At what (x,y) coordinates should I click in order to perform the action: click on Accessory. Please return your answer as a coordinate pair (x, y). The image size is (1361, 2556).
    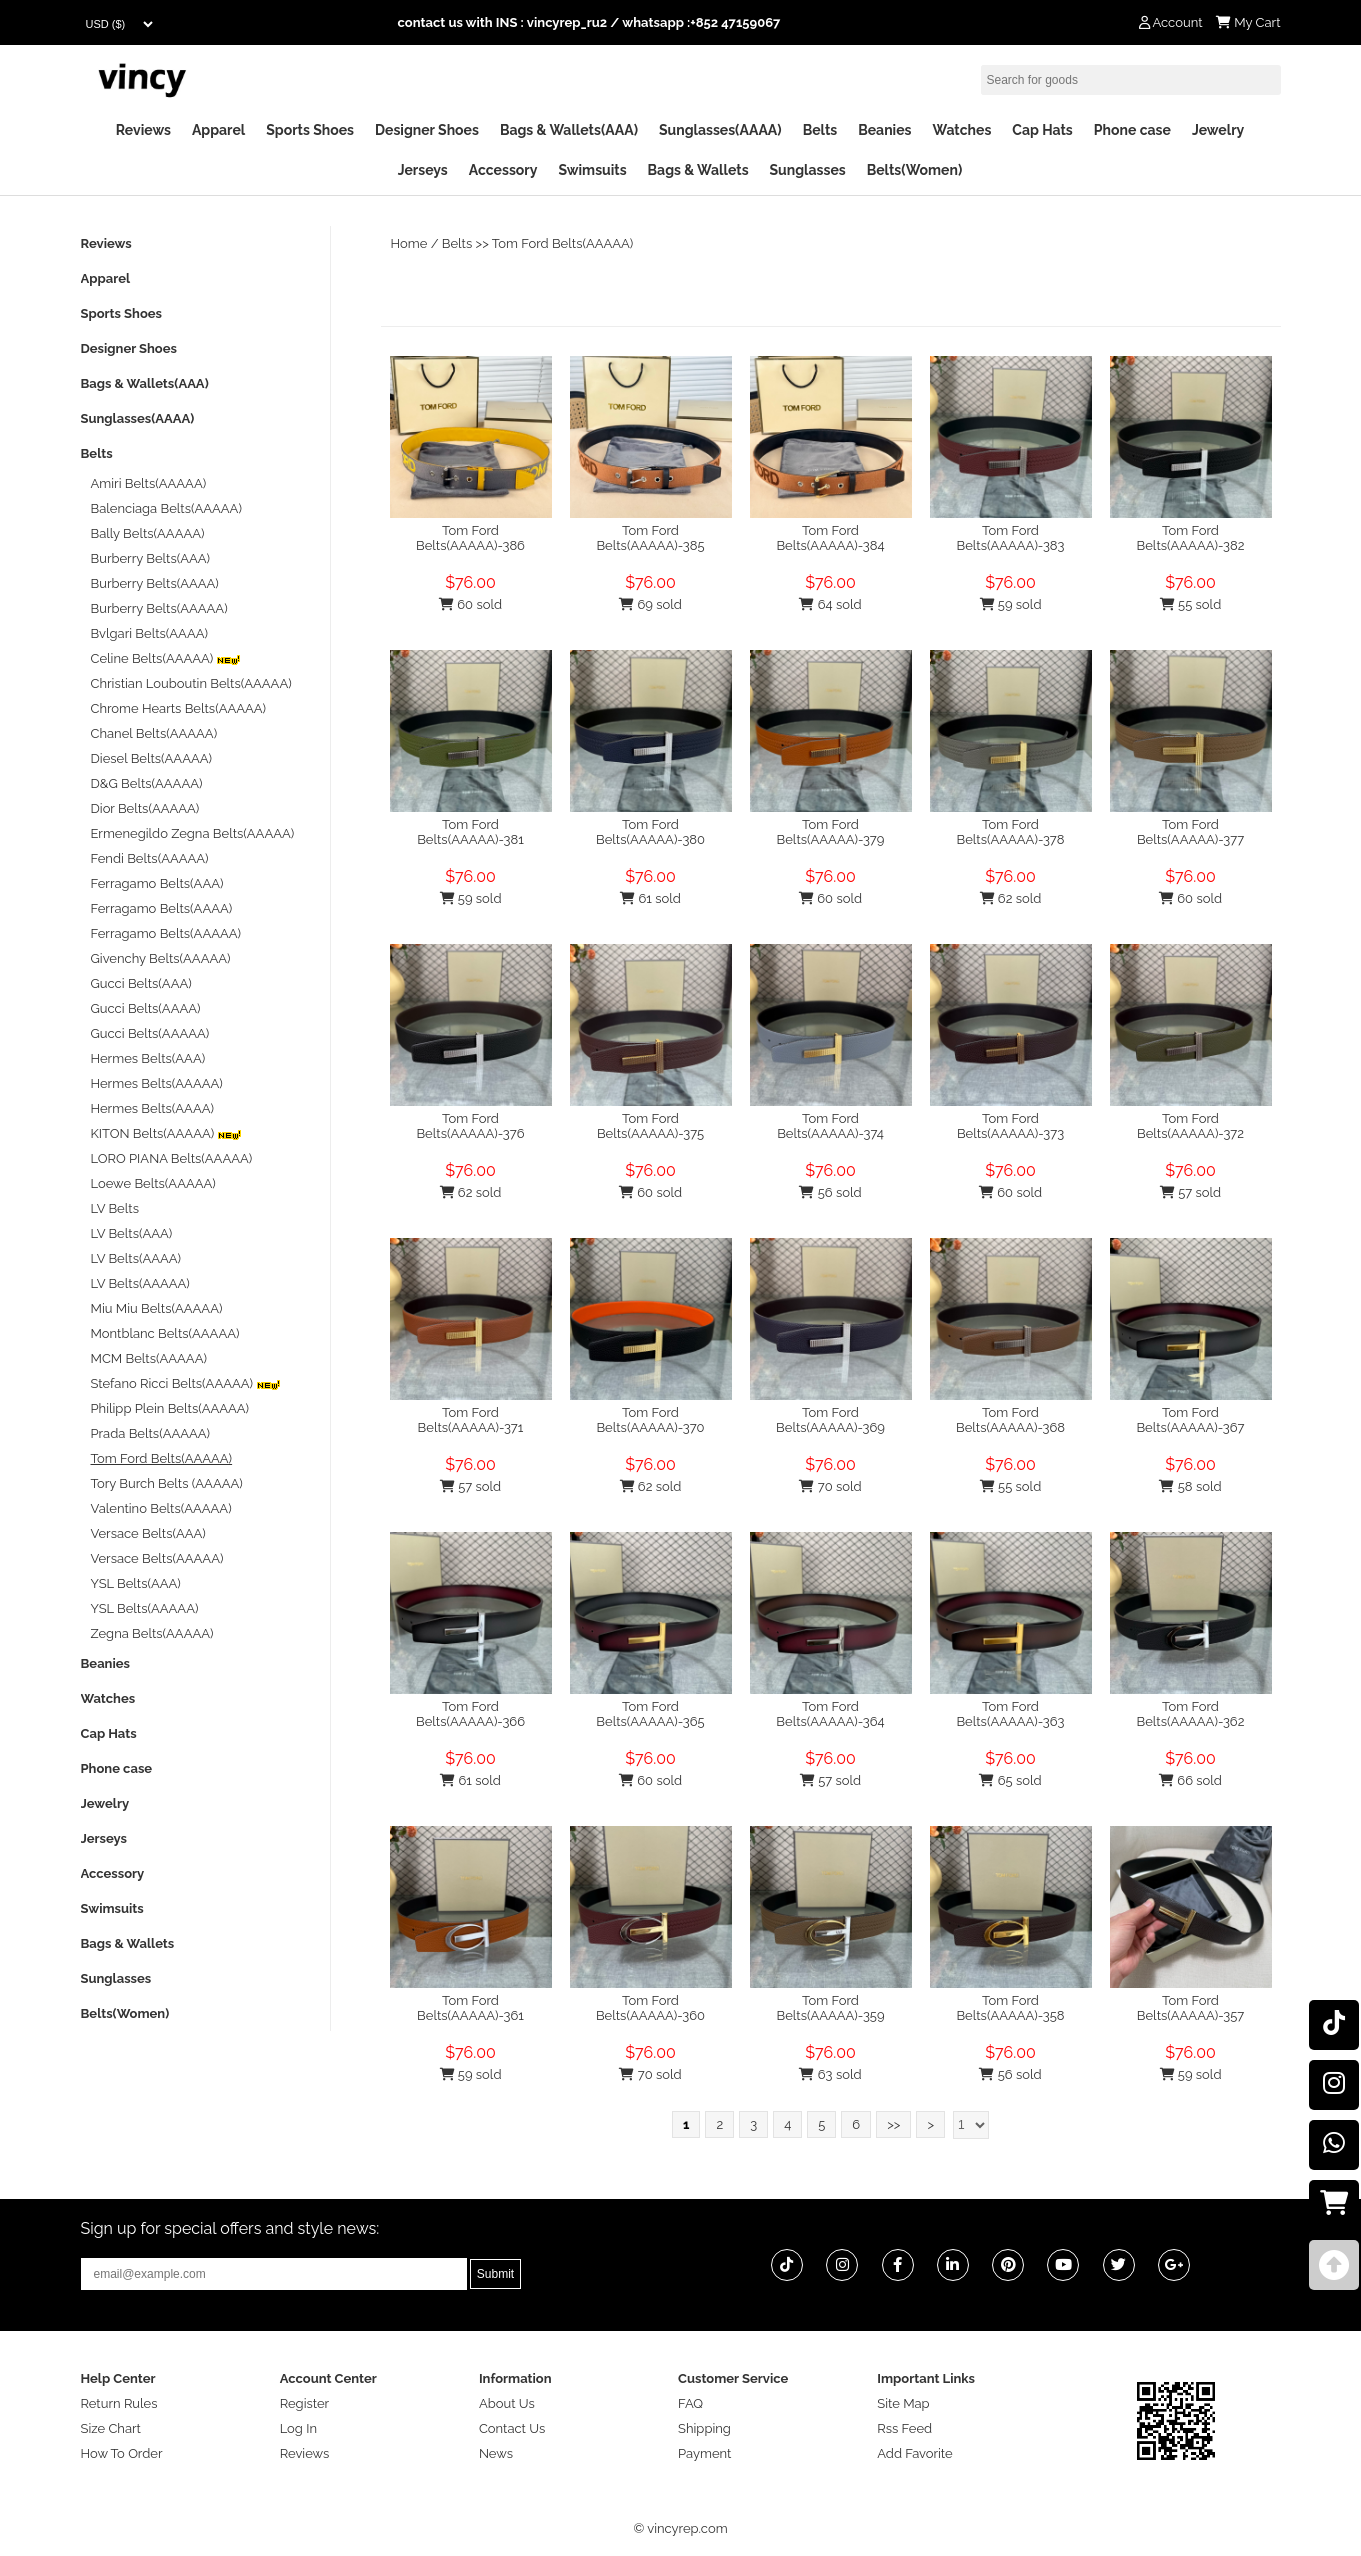
    Looking at the image, I should click on (503, 170).